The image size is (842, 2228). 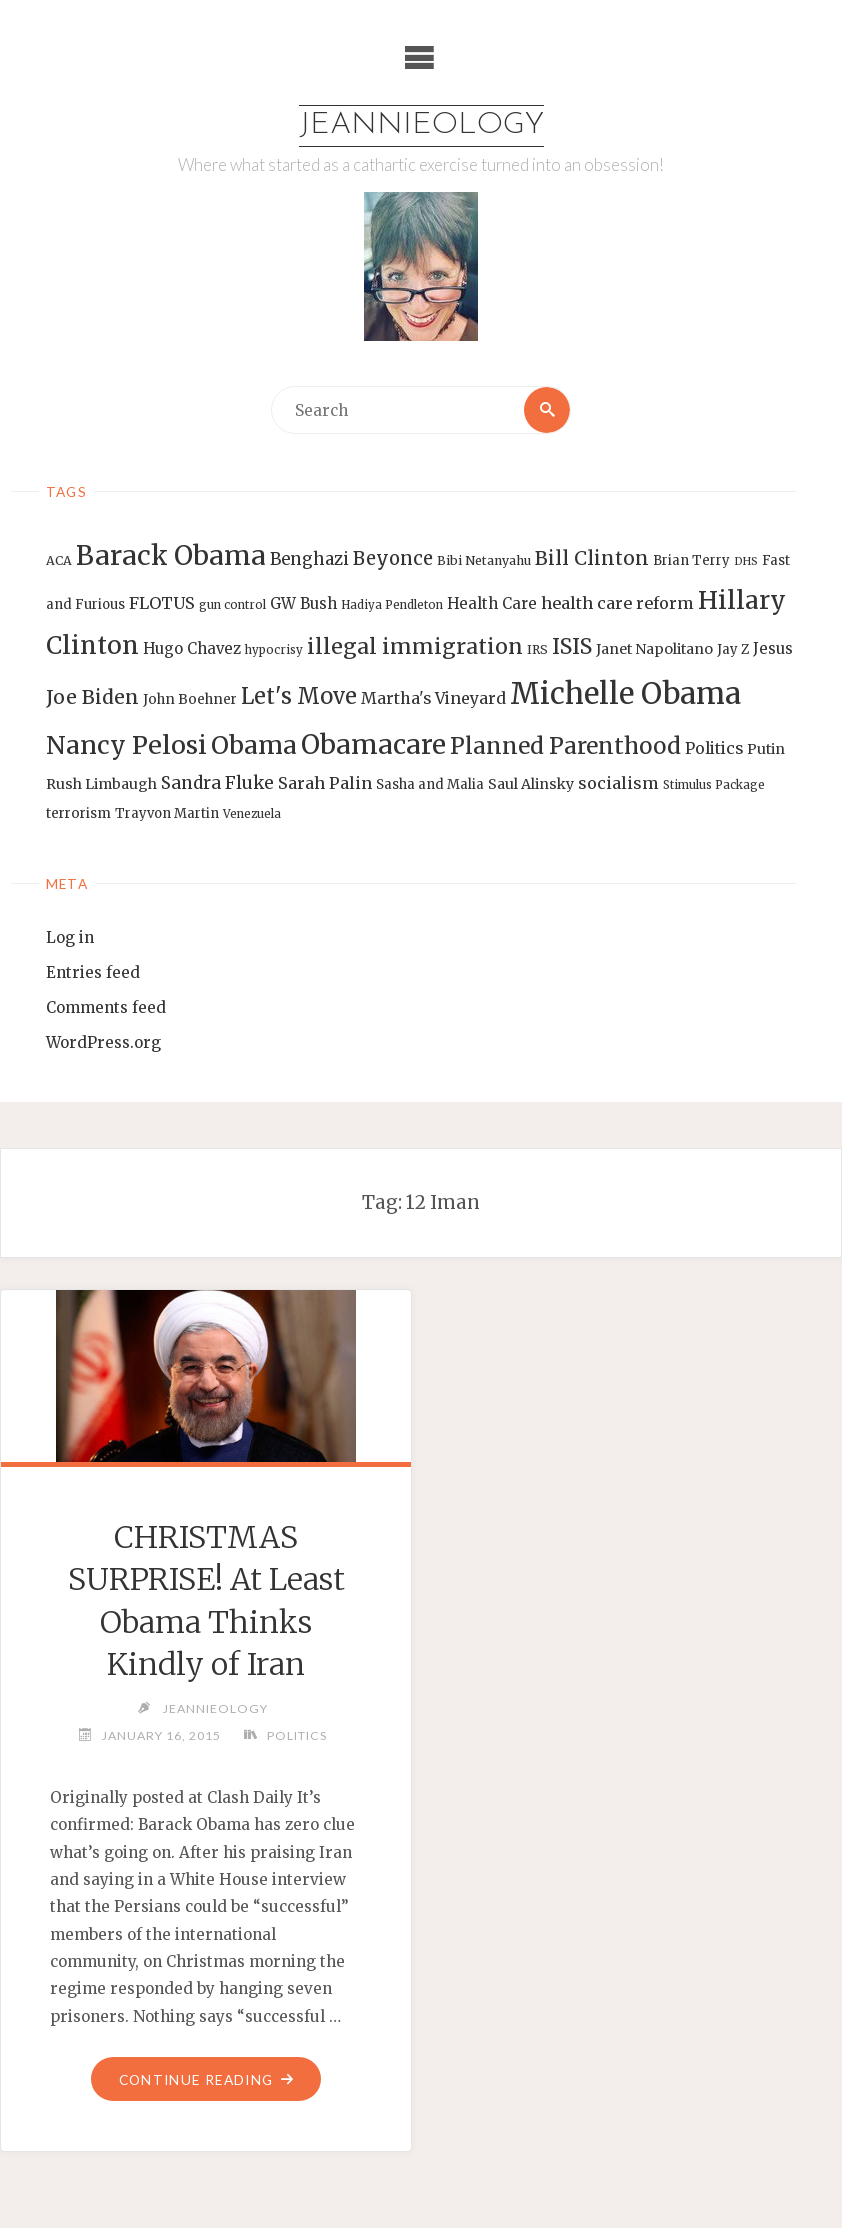 What do you see at coordinates (167, 813) in the screenshot?
I see `Trayvon Martin [Trayvon Martin (14 items)]` at bounding box center [167, 813].